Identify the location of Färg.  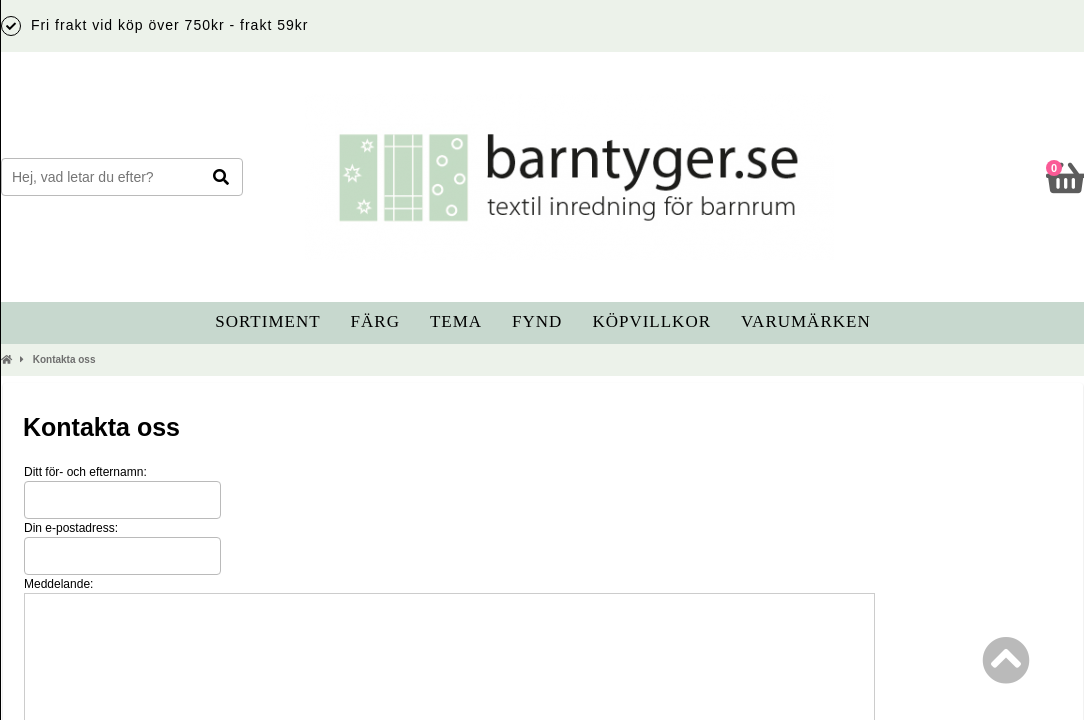
(375, 321).